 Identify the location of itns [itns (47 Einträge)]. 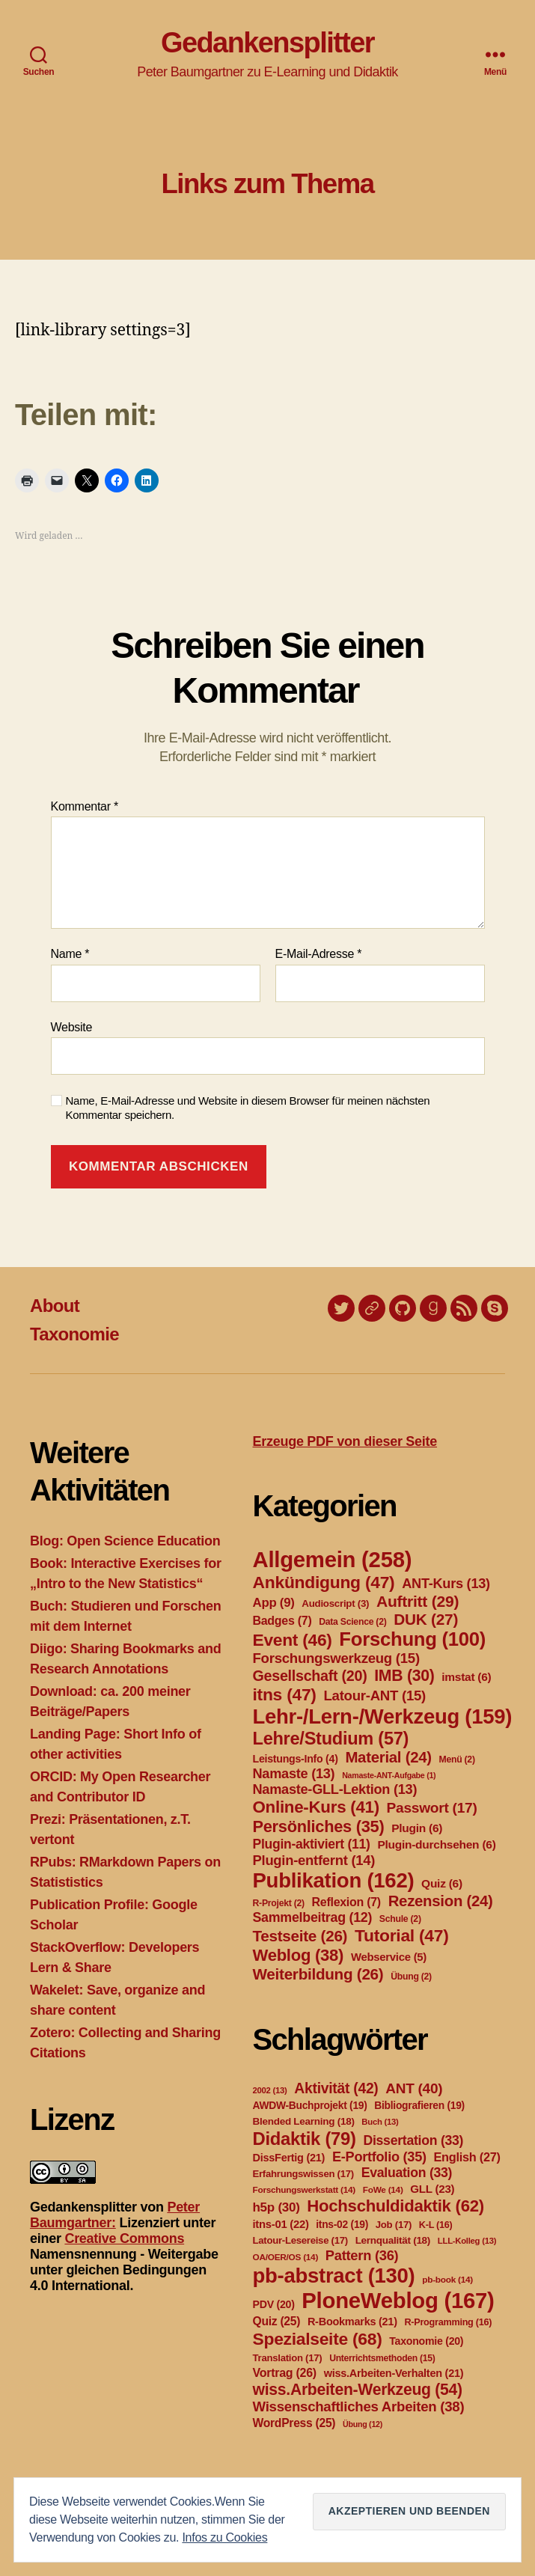
(285, 1694).